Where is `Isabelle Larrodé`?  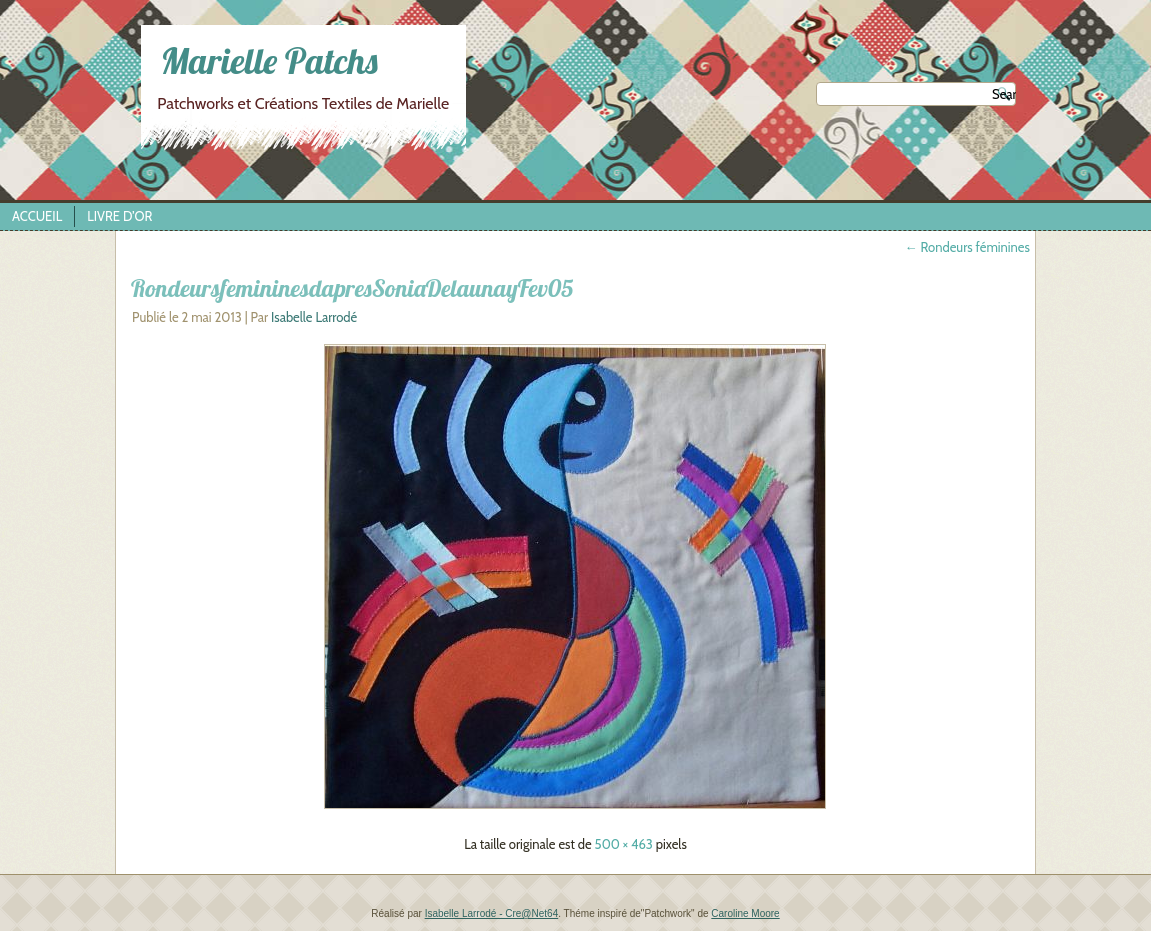 Isabelle Larrodé is located at coordinates (314, 317).